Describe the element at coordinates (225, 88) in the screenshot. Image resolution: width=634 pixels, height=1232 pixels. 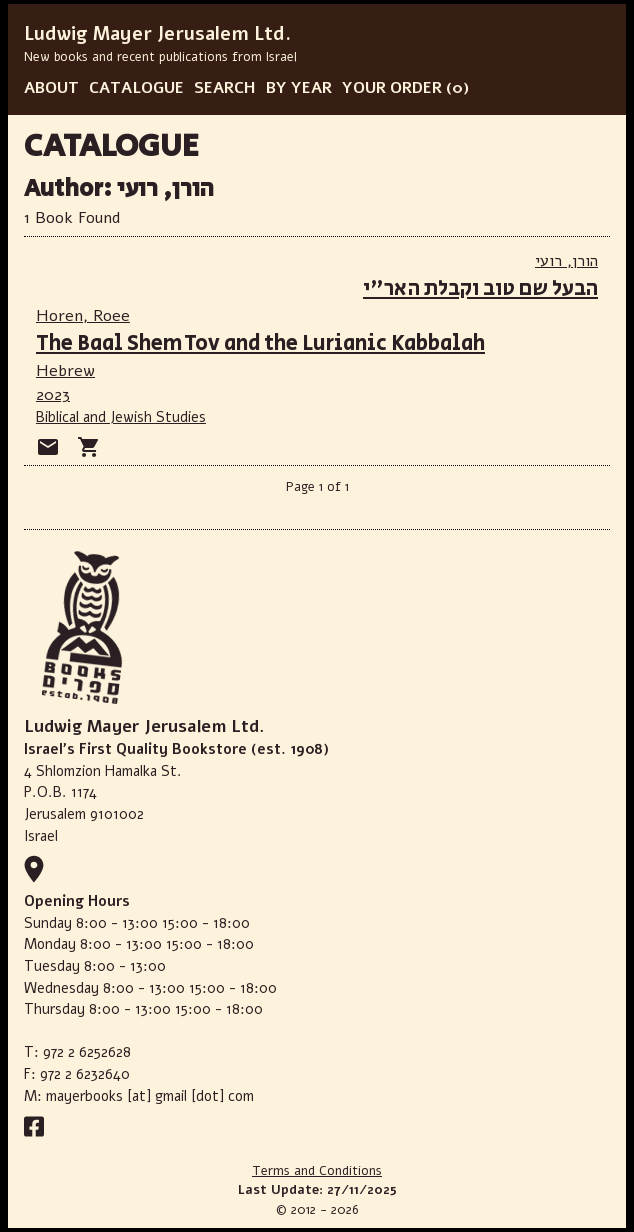
I see `SEARCH` at that location.